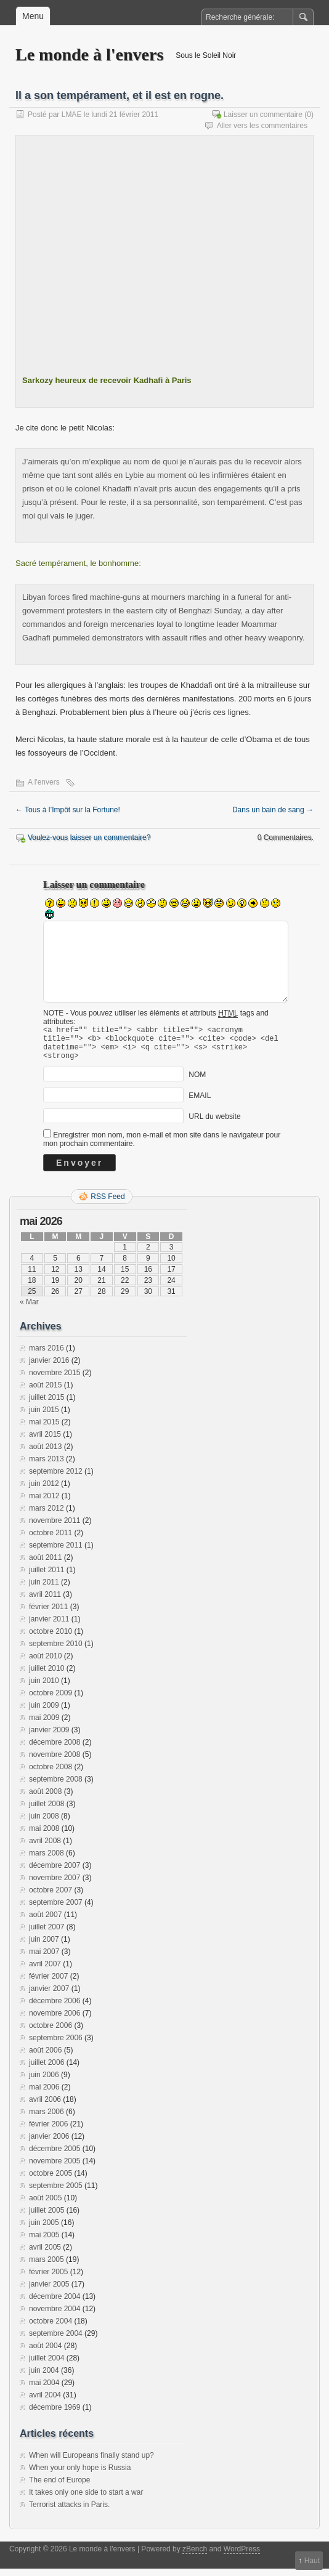 The image size is (329, 2576). I want to click on janvier 2005, so click(49, 2291).